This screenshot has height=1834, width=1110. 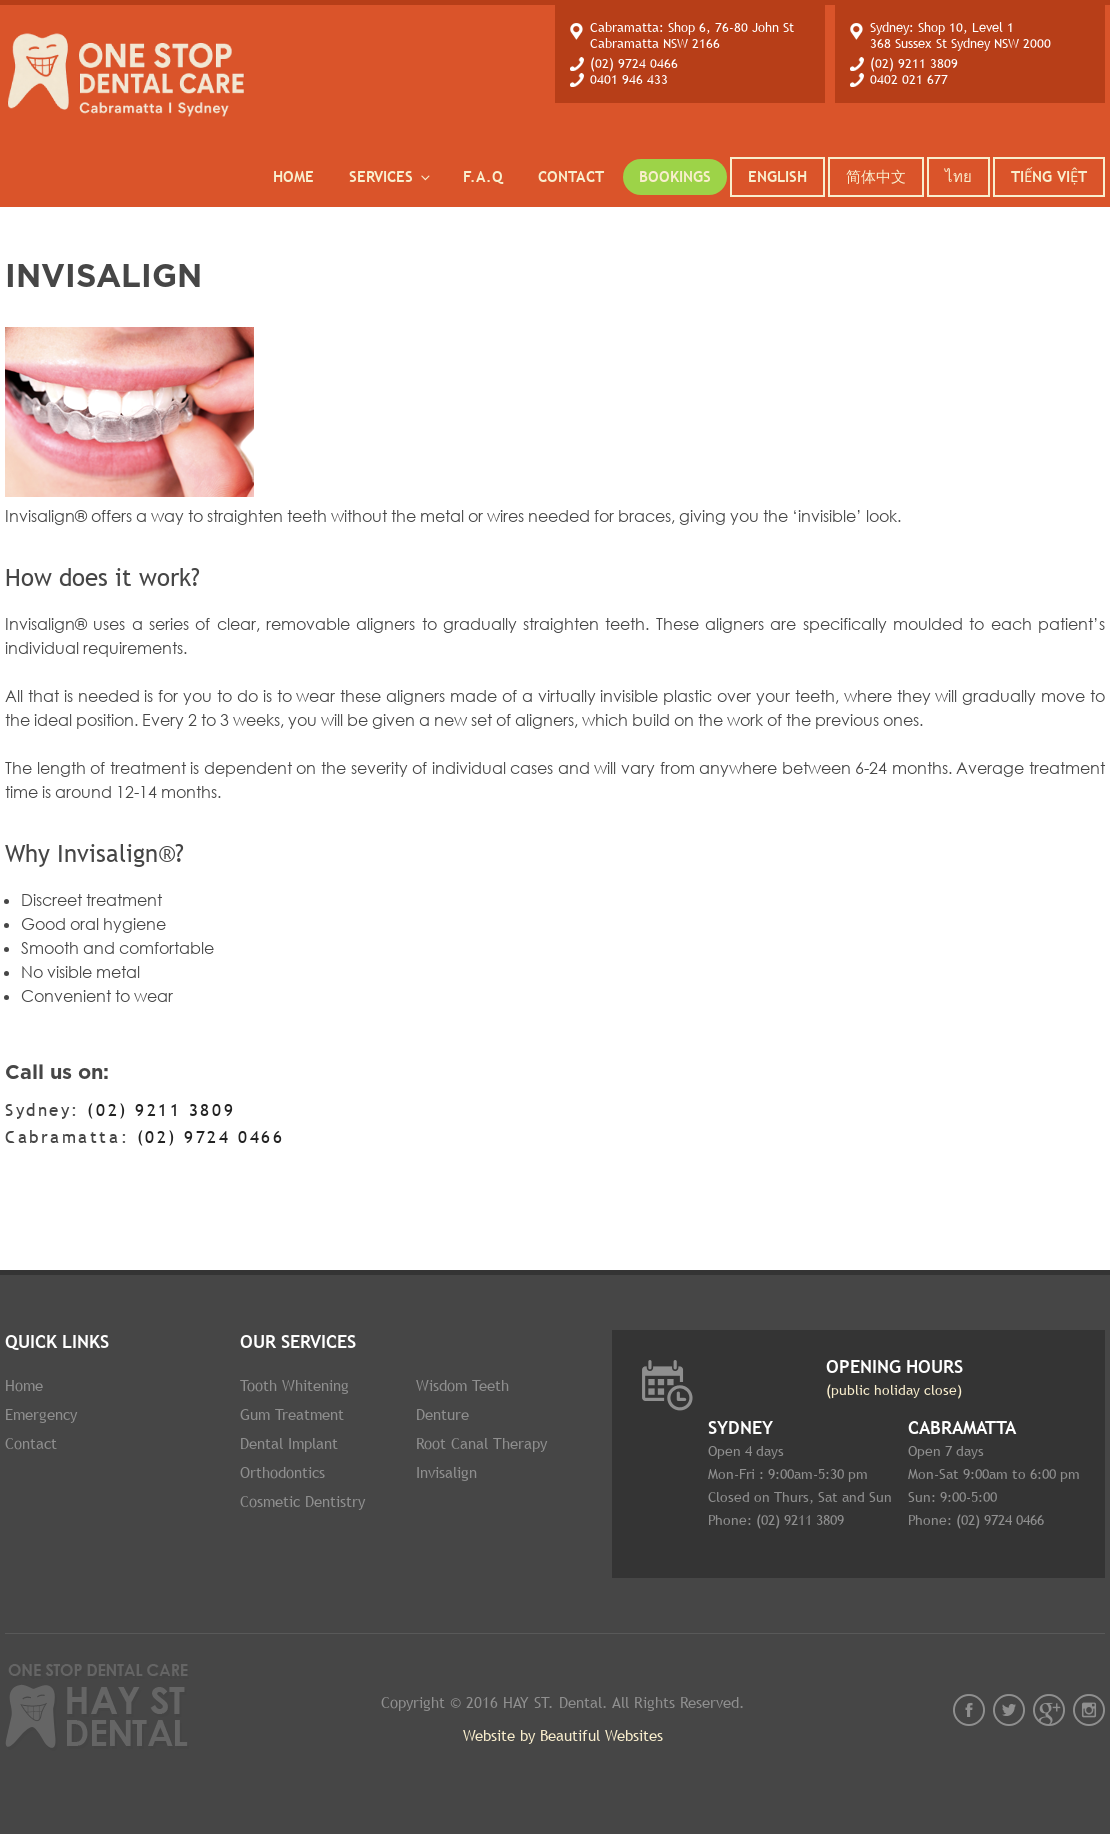 I want to click on Home, so click(x=293, y=176).